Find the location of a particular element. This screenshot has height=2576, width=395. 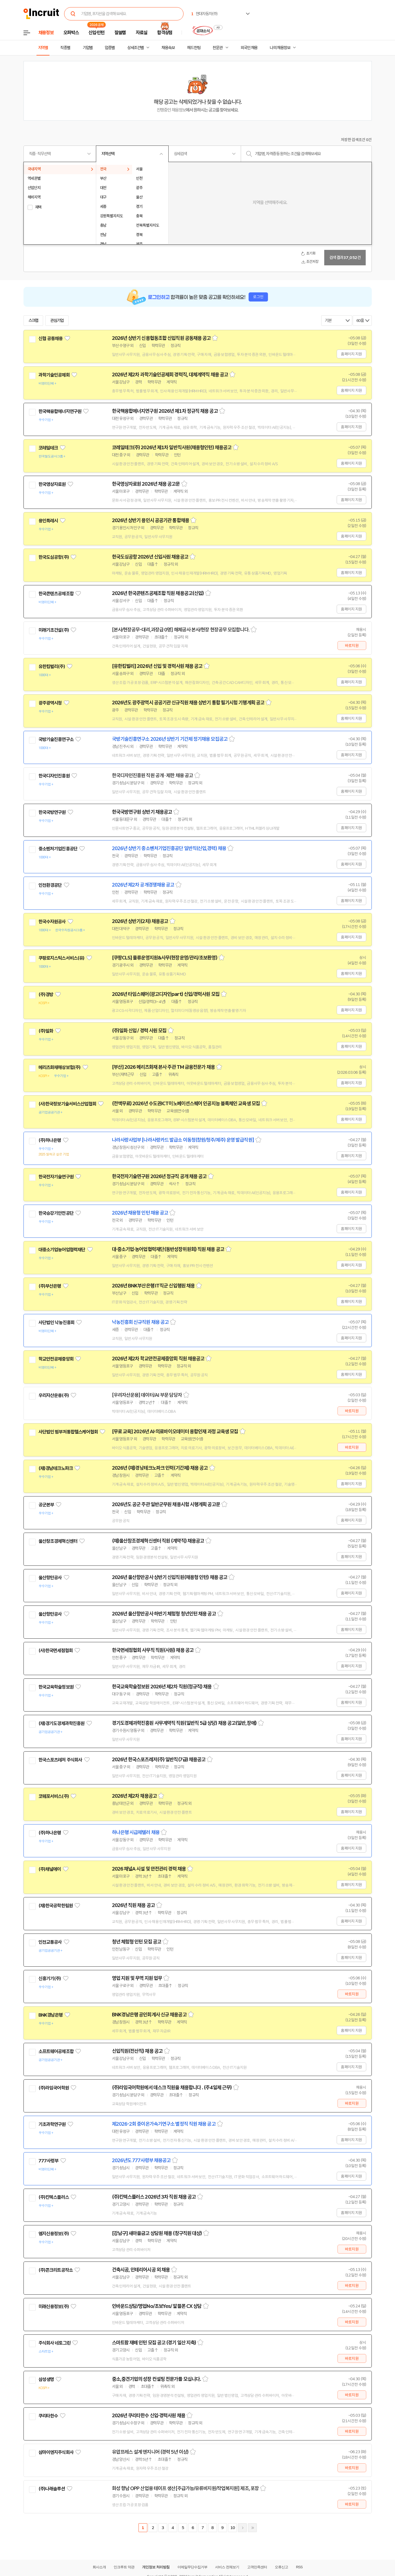

홈페이지 지원 is located at coordinates (351, 353).